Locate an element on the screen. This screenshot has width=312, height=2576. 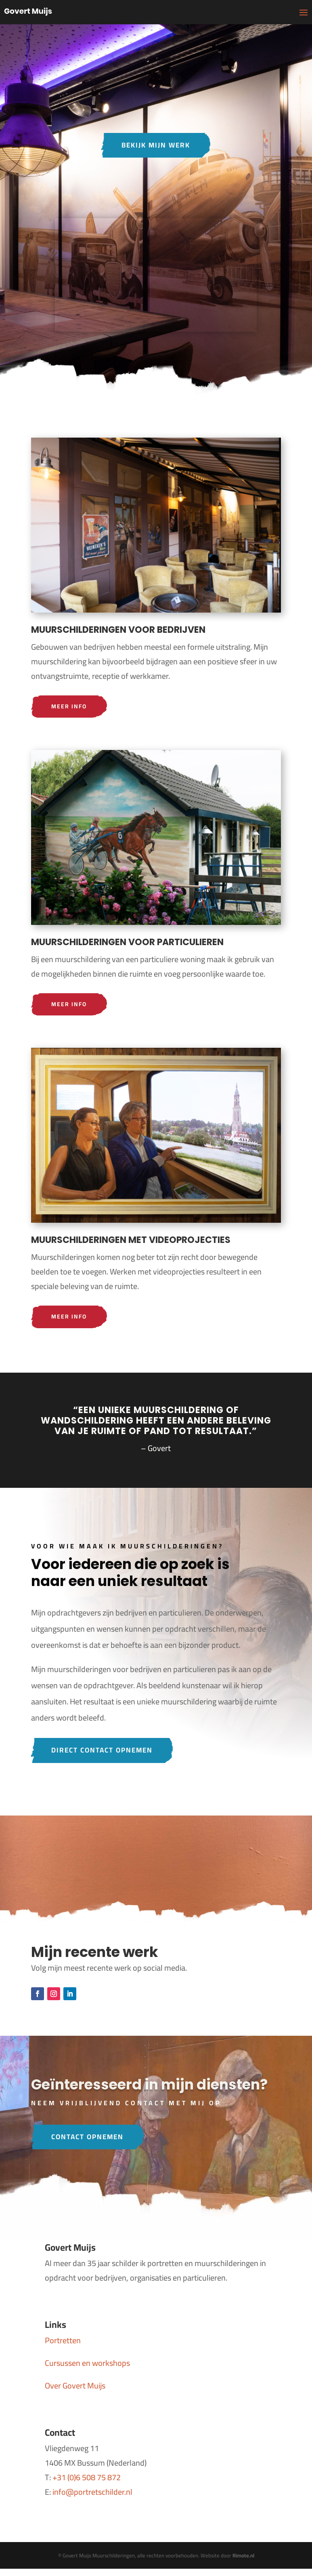
+31 (0)6 508 75 872 is located at coordinates (86, 2479).